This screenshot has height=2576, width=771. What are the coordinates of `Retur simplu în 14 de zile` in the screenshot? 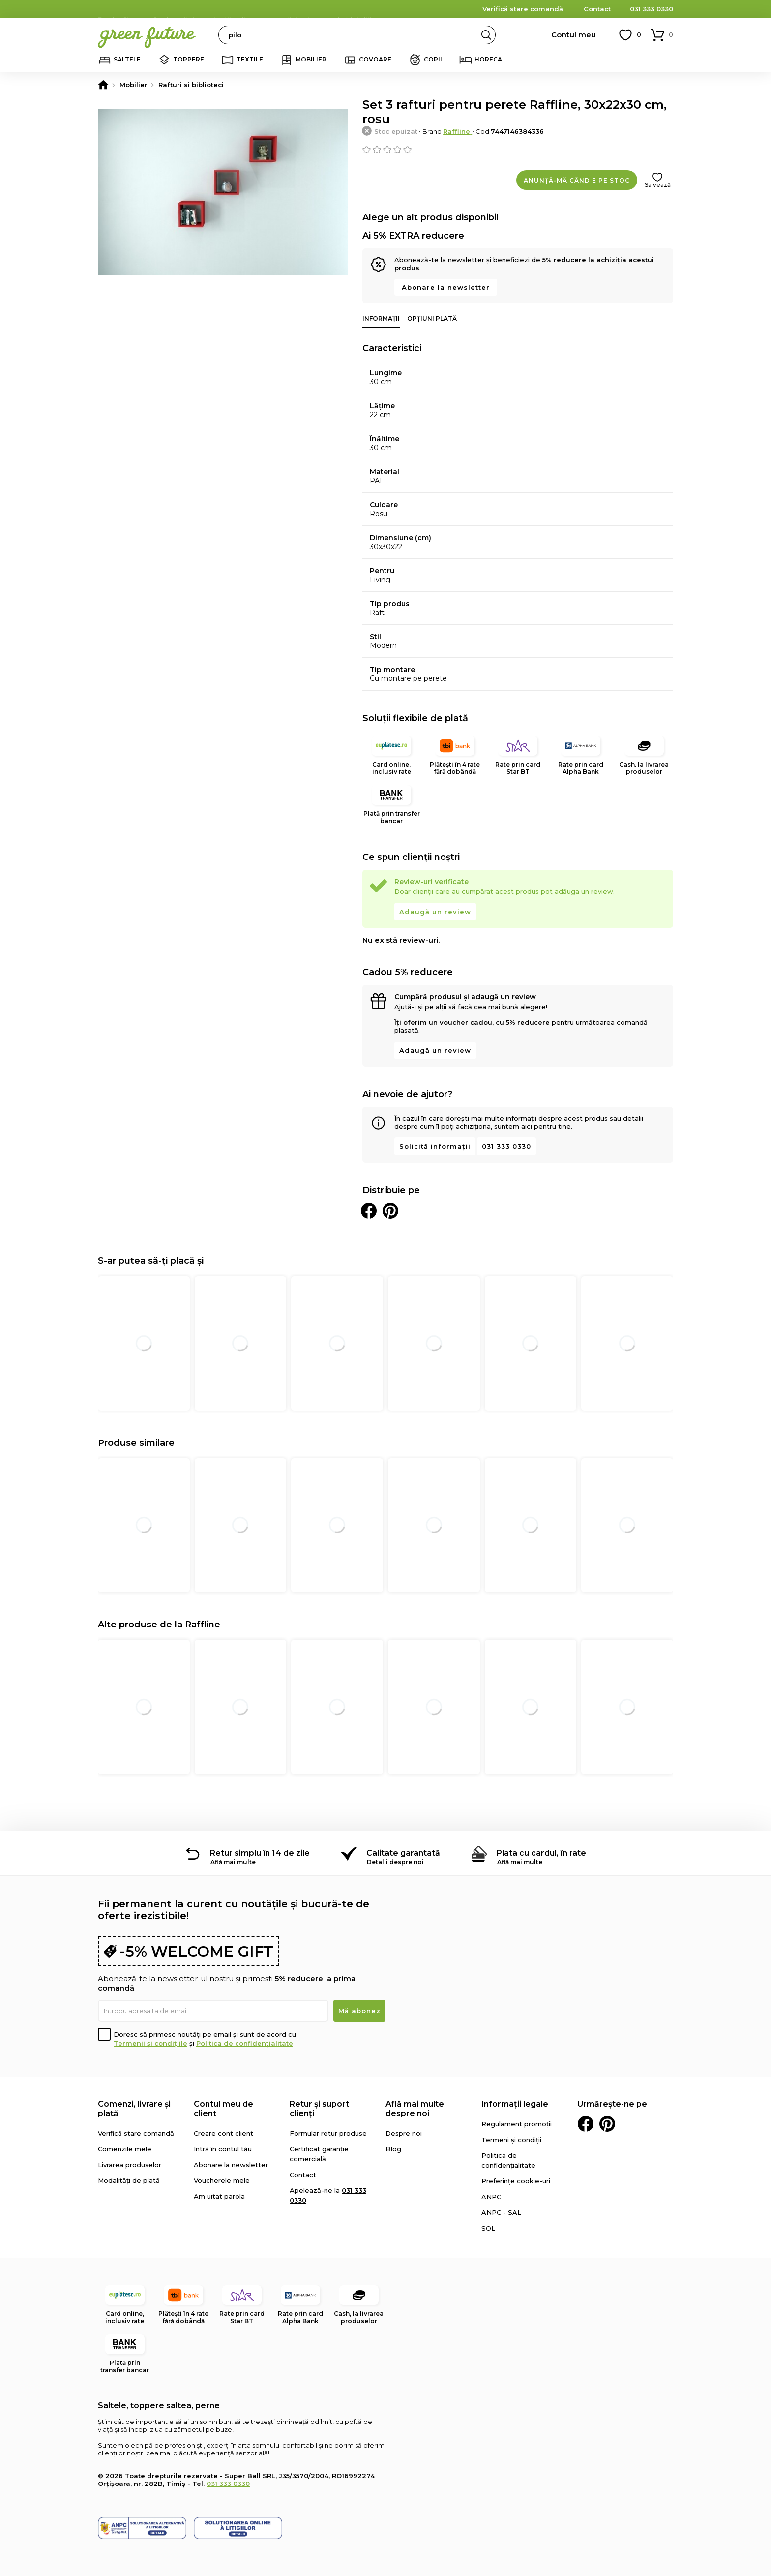 It's located at (260, 1853).